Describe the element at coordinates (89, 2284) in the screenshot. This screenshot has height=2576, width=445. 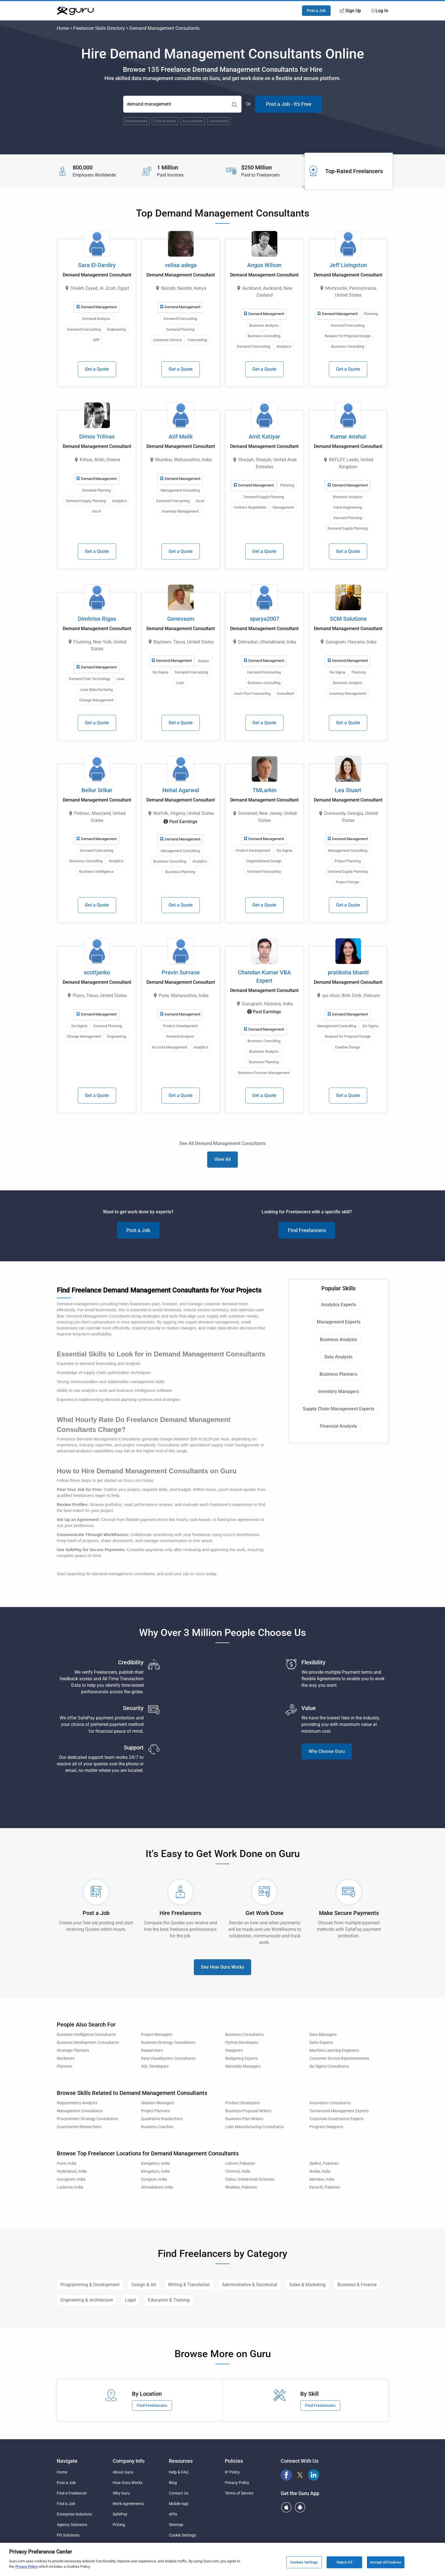
I see `Programming & Development` at that location.